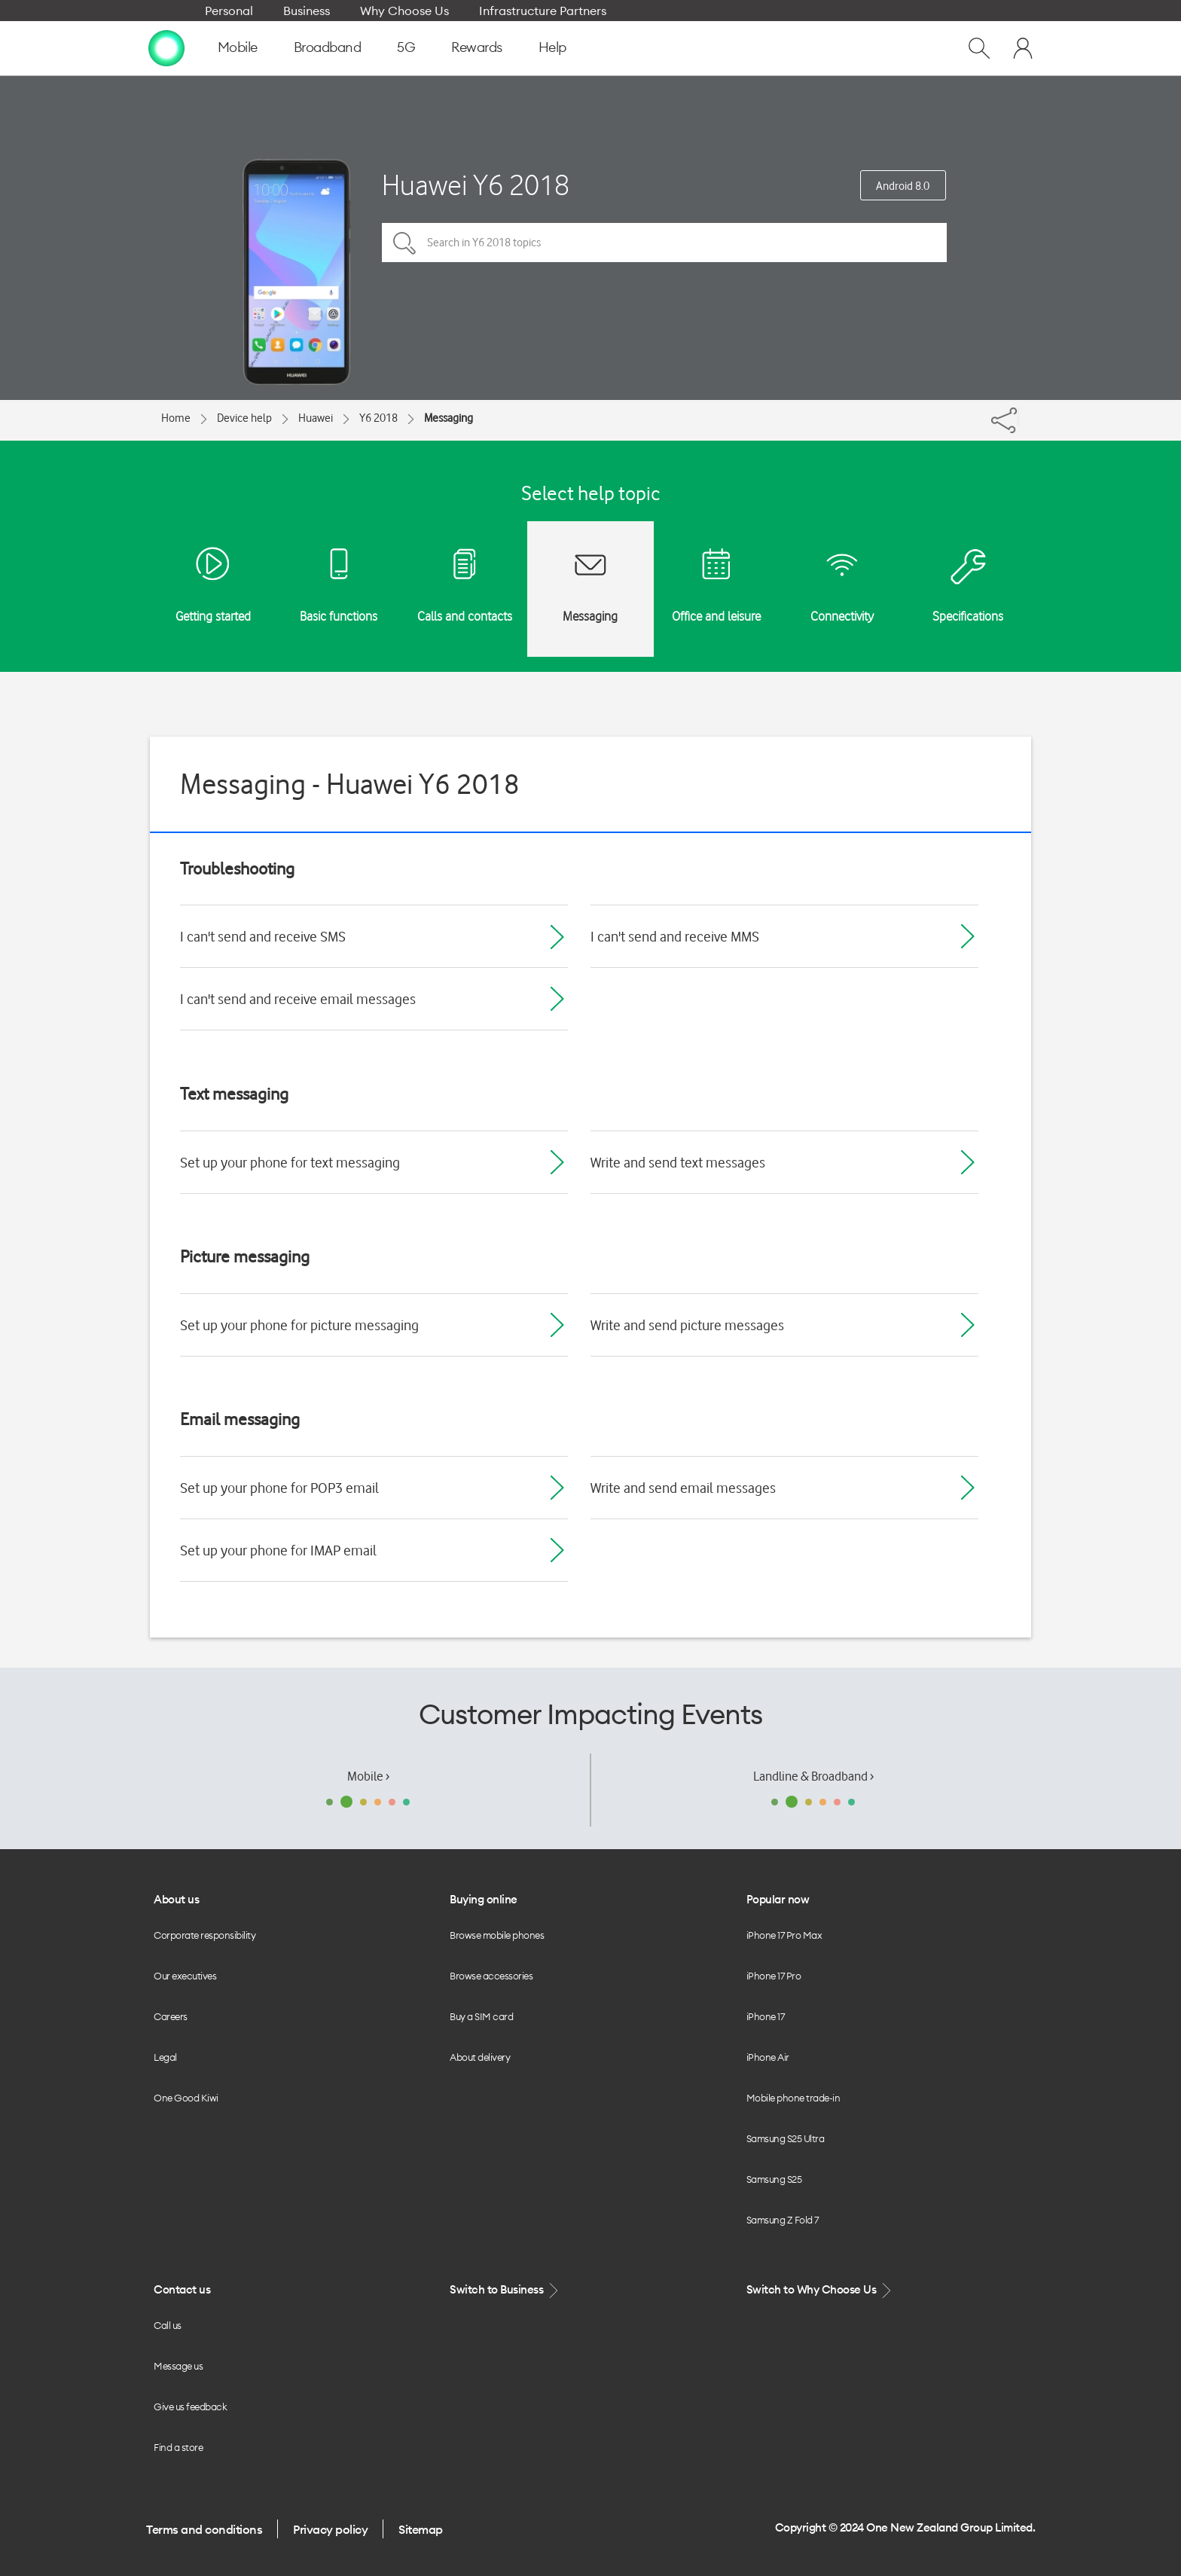 Image resolution: width=1181 pixels, height=2576 pixels. Describe the element at coordinates (406, 47) in the screenshot. I see `5G` at that location.